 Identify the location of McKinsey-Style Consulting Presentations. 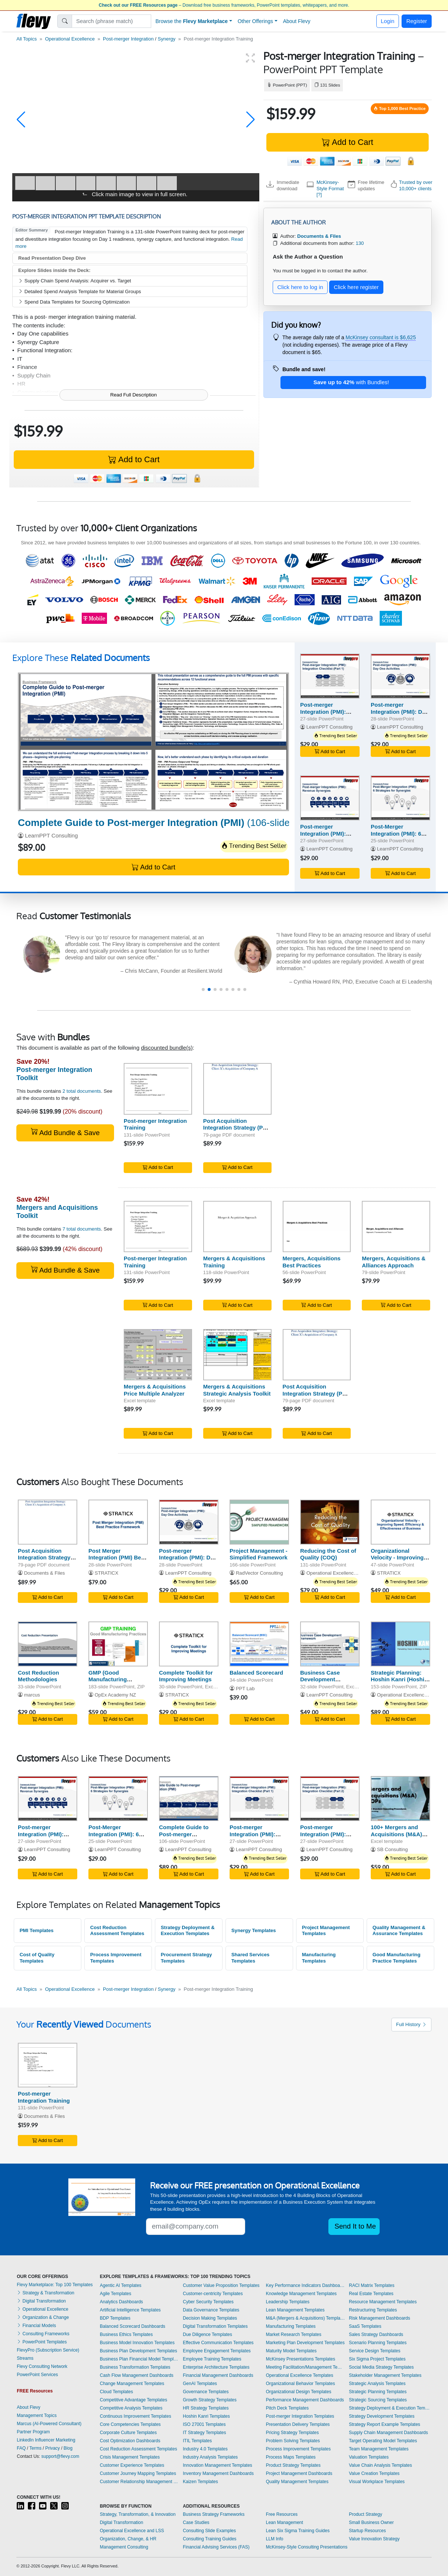
(306, 2547).